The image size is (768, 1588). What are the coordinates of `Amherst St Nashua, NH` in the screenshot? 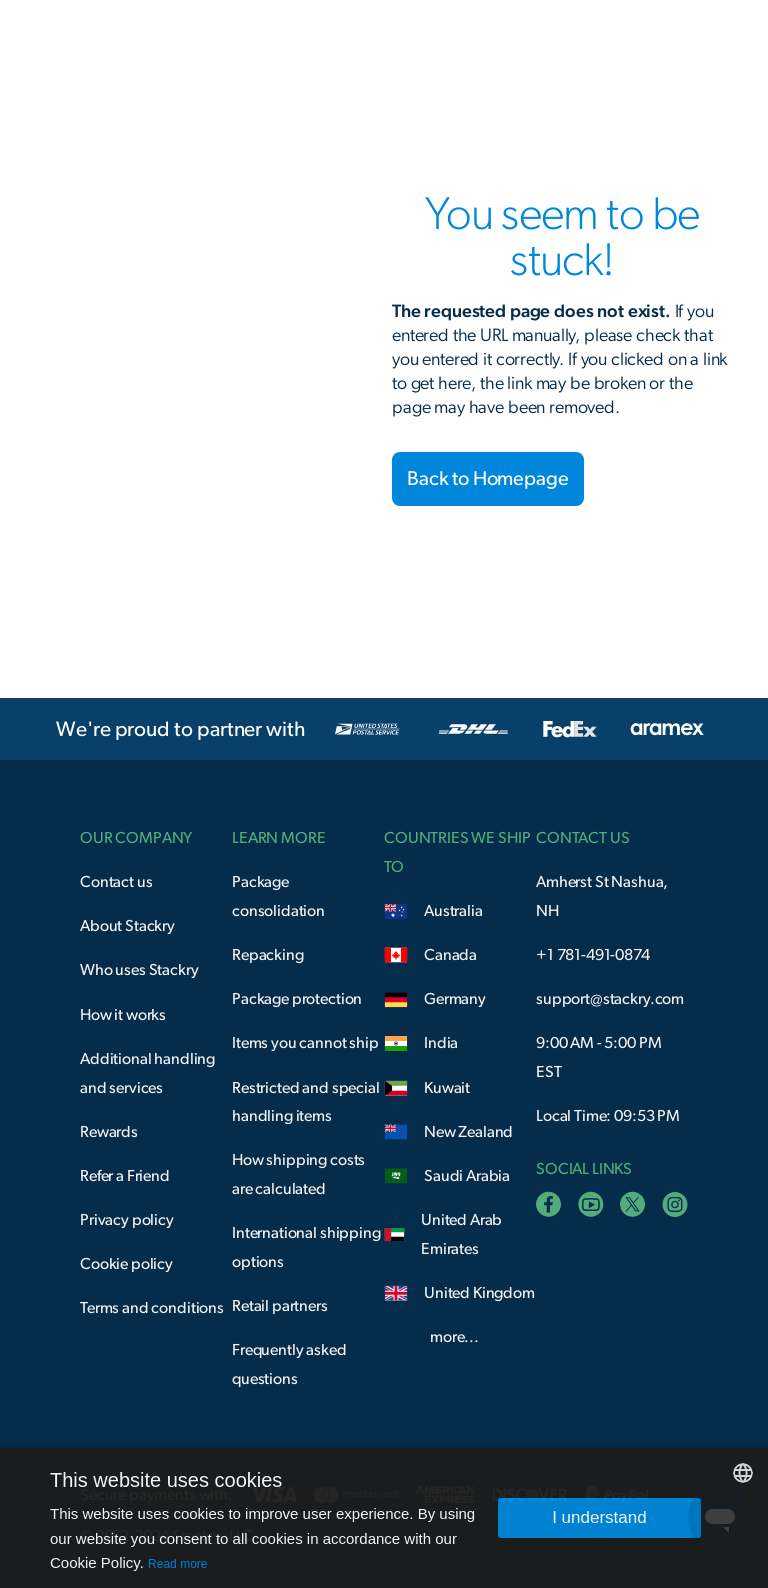 It's located at (602, 896).